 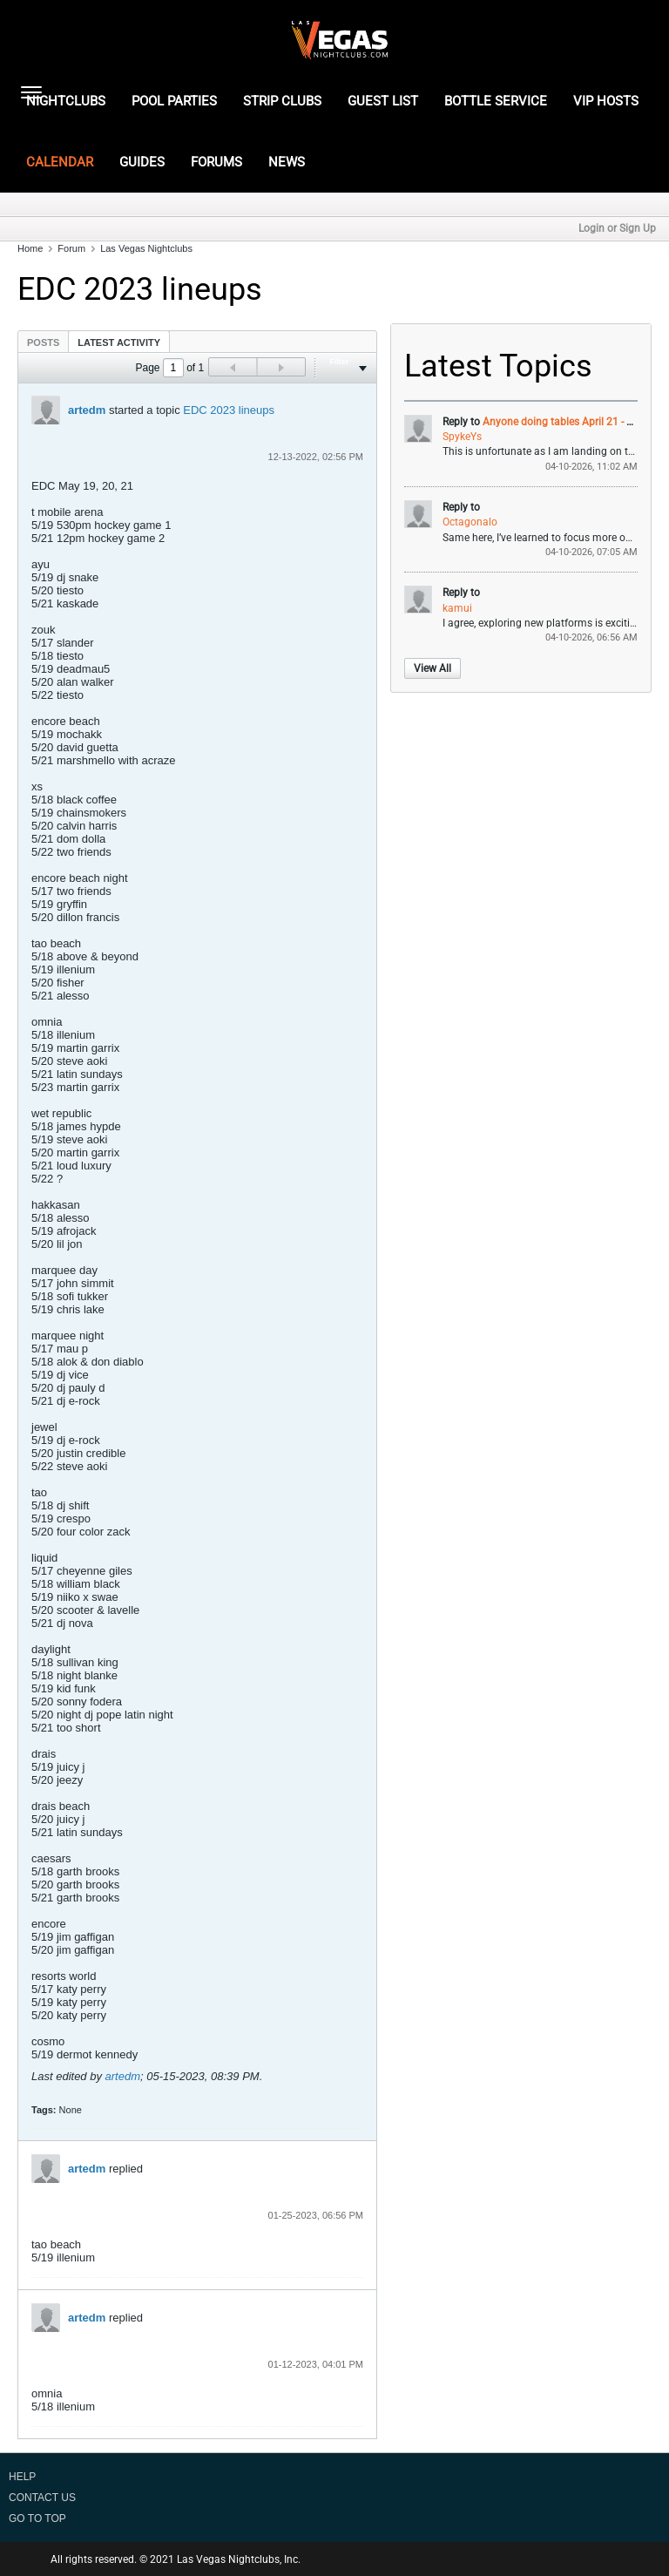 What do you see at coordinates (569, 422) in the screenshot?
I see `Anyone doing tables April 21 - 25th ?` at bounding box center [569, 422].